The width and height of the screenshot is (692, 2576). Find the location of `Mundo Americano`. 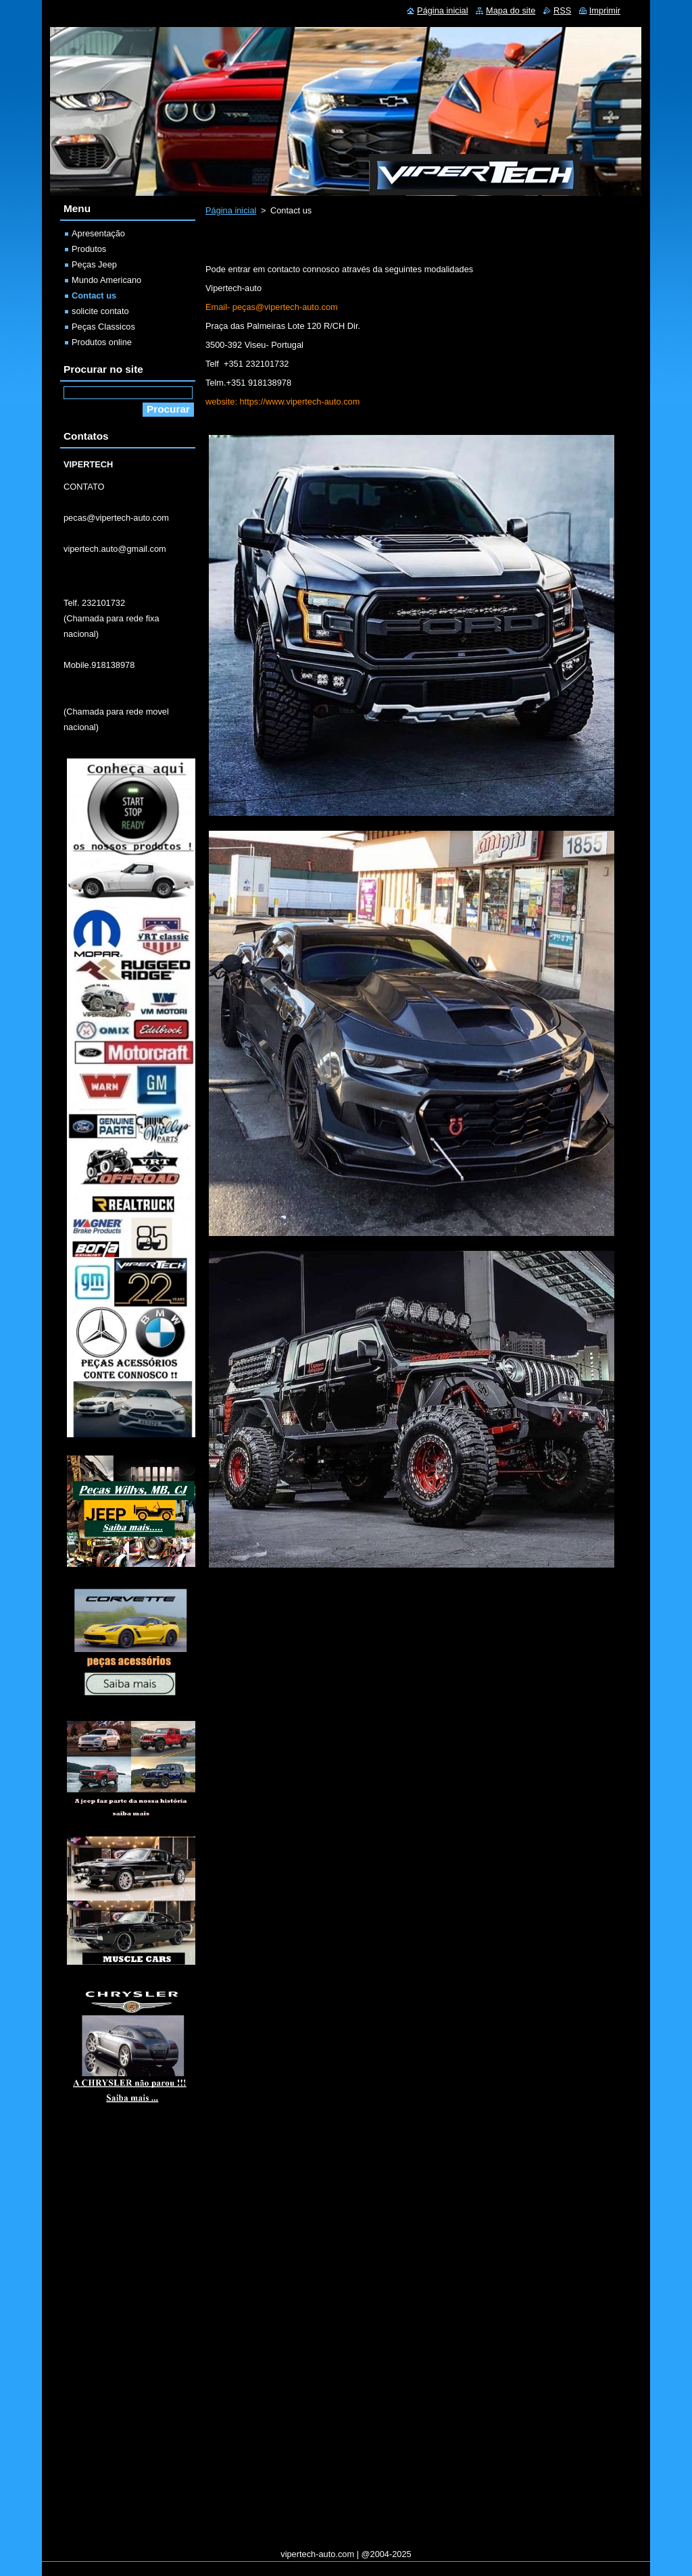

Mundo Americano is located at coordinates (106, 280).